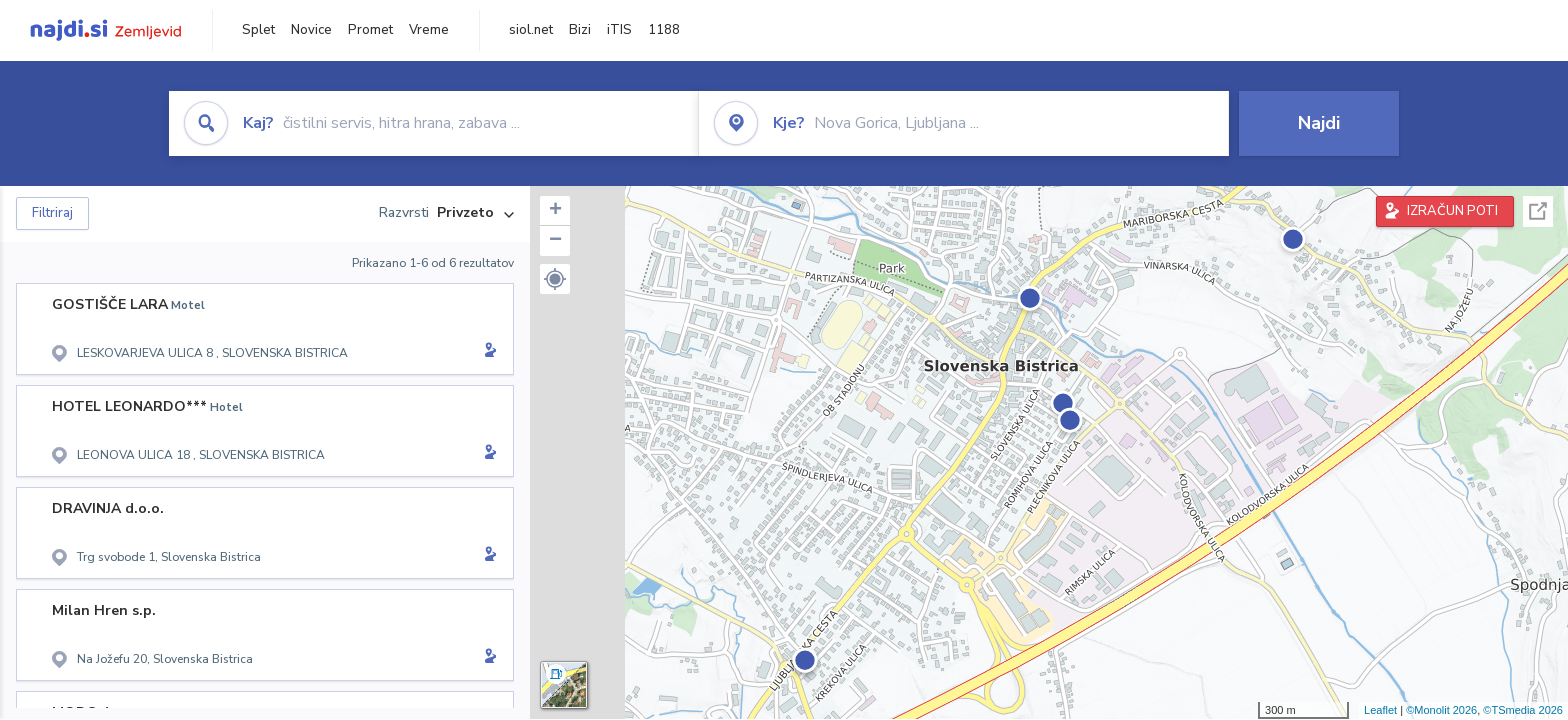  What do you see at coordinates (429, 30) in the screenshot?
I see `Vreme` at bounding box center [429, 30].